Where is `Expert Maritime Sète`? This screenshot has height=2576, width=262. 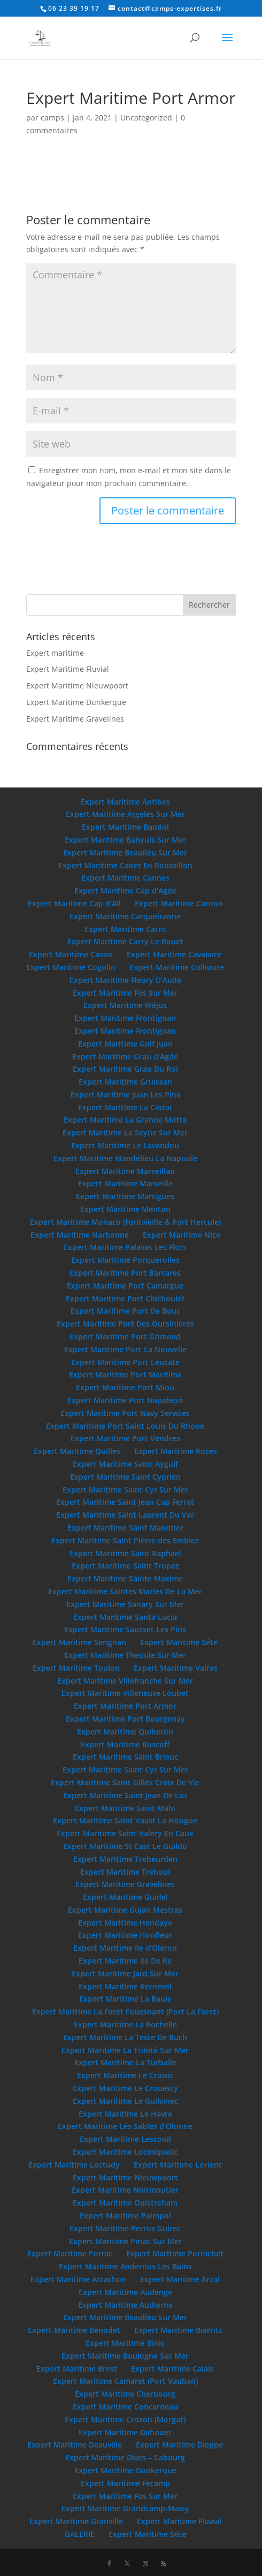
Expert Maritime Sète is located at coordinates (147, 2534).